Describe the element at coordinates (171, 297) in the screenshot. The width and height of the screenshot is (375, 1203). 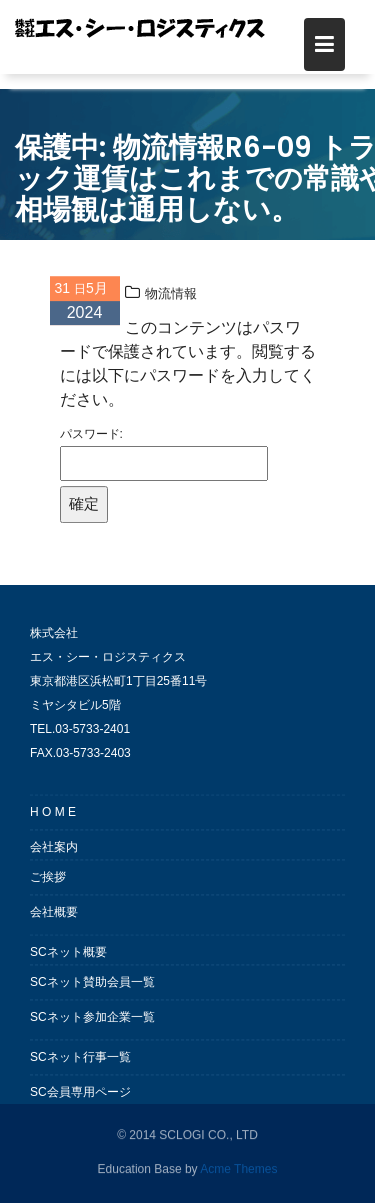
I see `物流情報` at that location.